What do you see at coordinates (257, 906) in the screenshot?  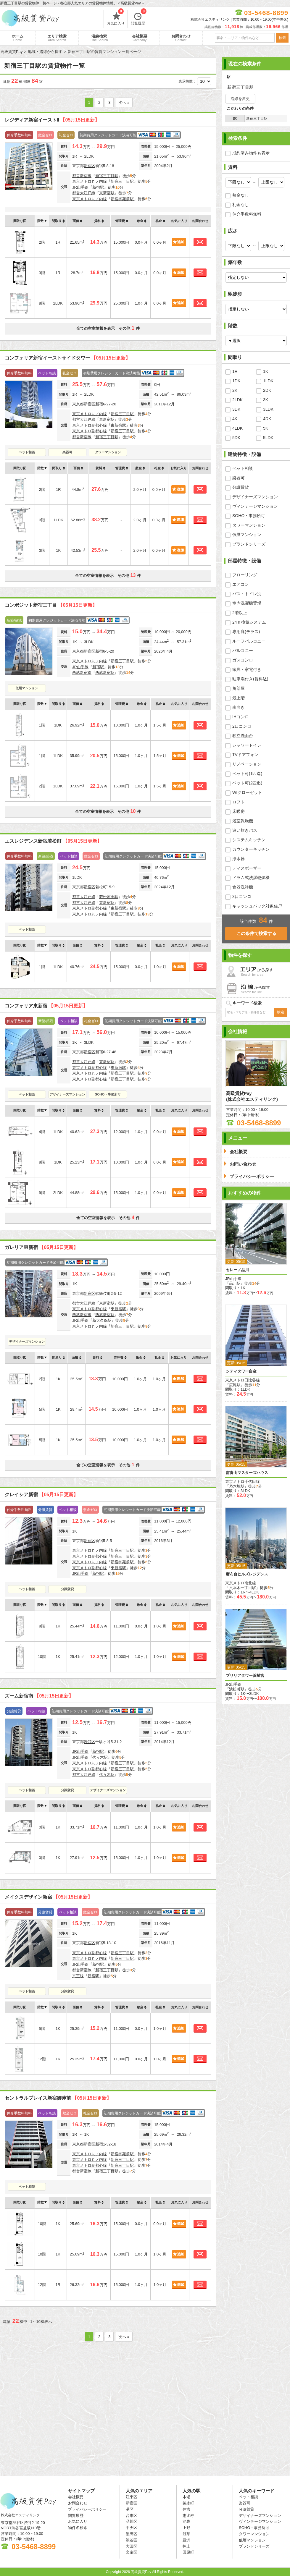 I see `キャッシュバック対象住戸` at bounding box center [257, 906].